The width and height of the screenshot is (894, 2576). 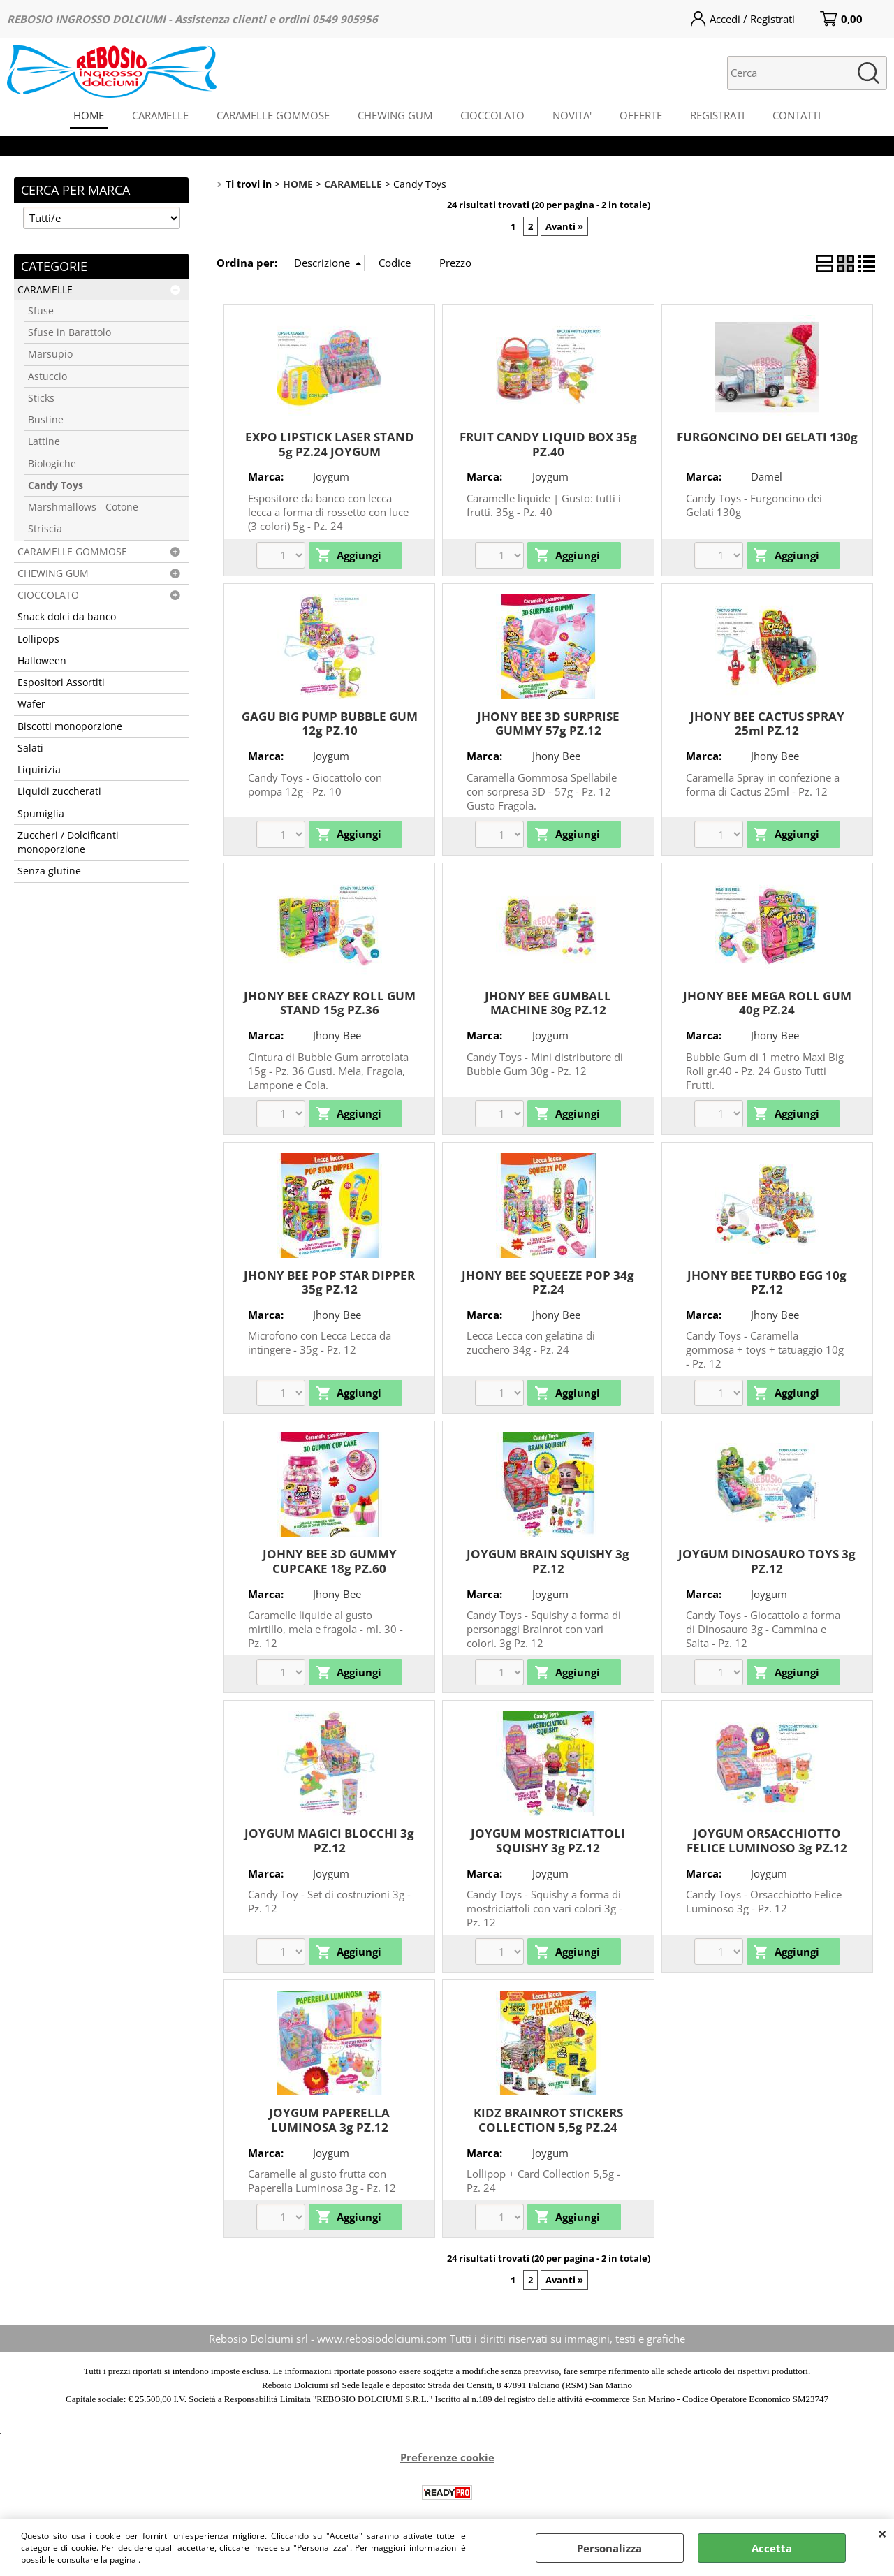 I want to click on Sfuse in Barattolo, so click(x=69, y=332).